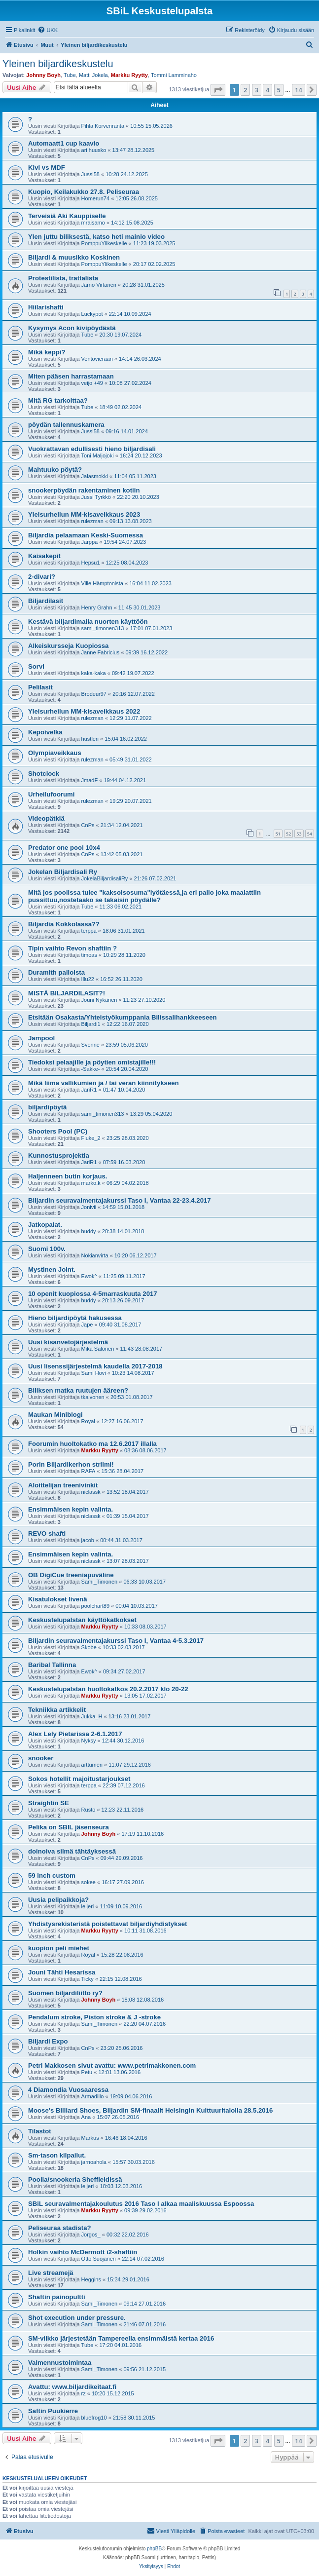  I want to click on Sm-tason kilpailut., so click(57, 2155).